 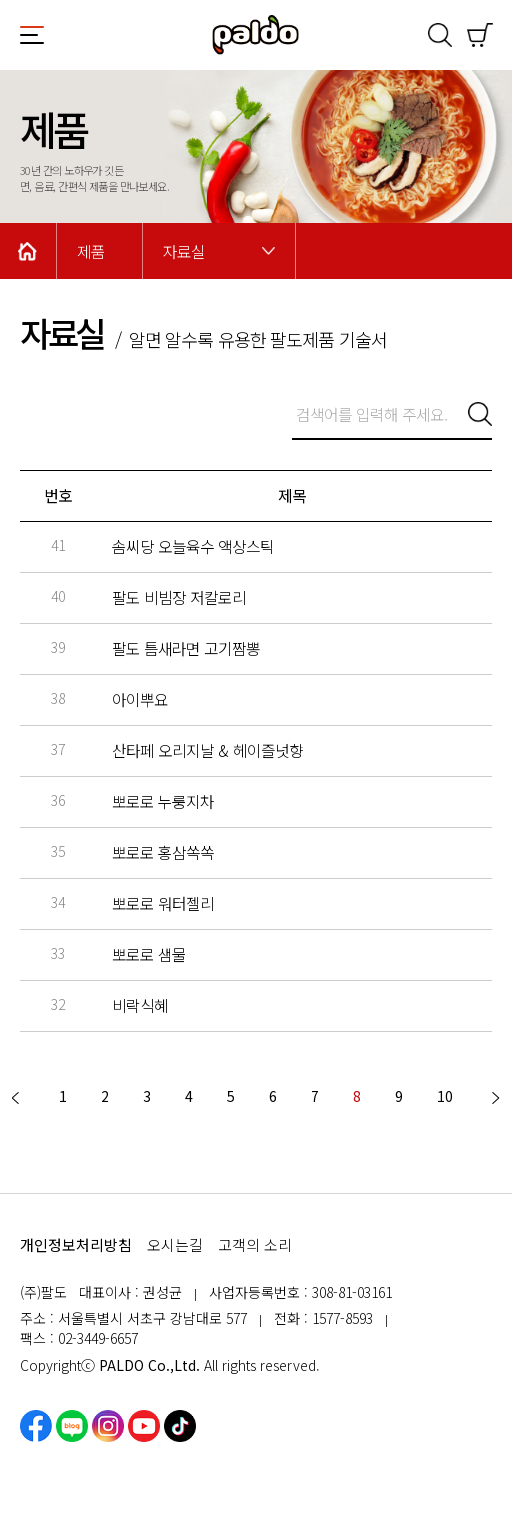 What do you see at coordinates (480, 35) in the screenshot?
I see `쇼핑` at bounding box center [480, 35].